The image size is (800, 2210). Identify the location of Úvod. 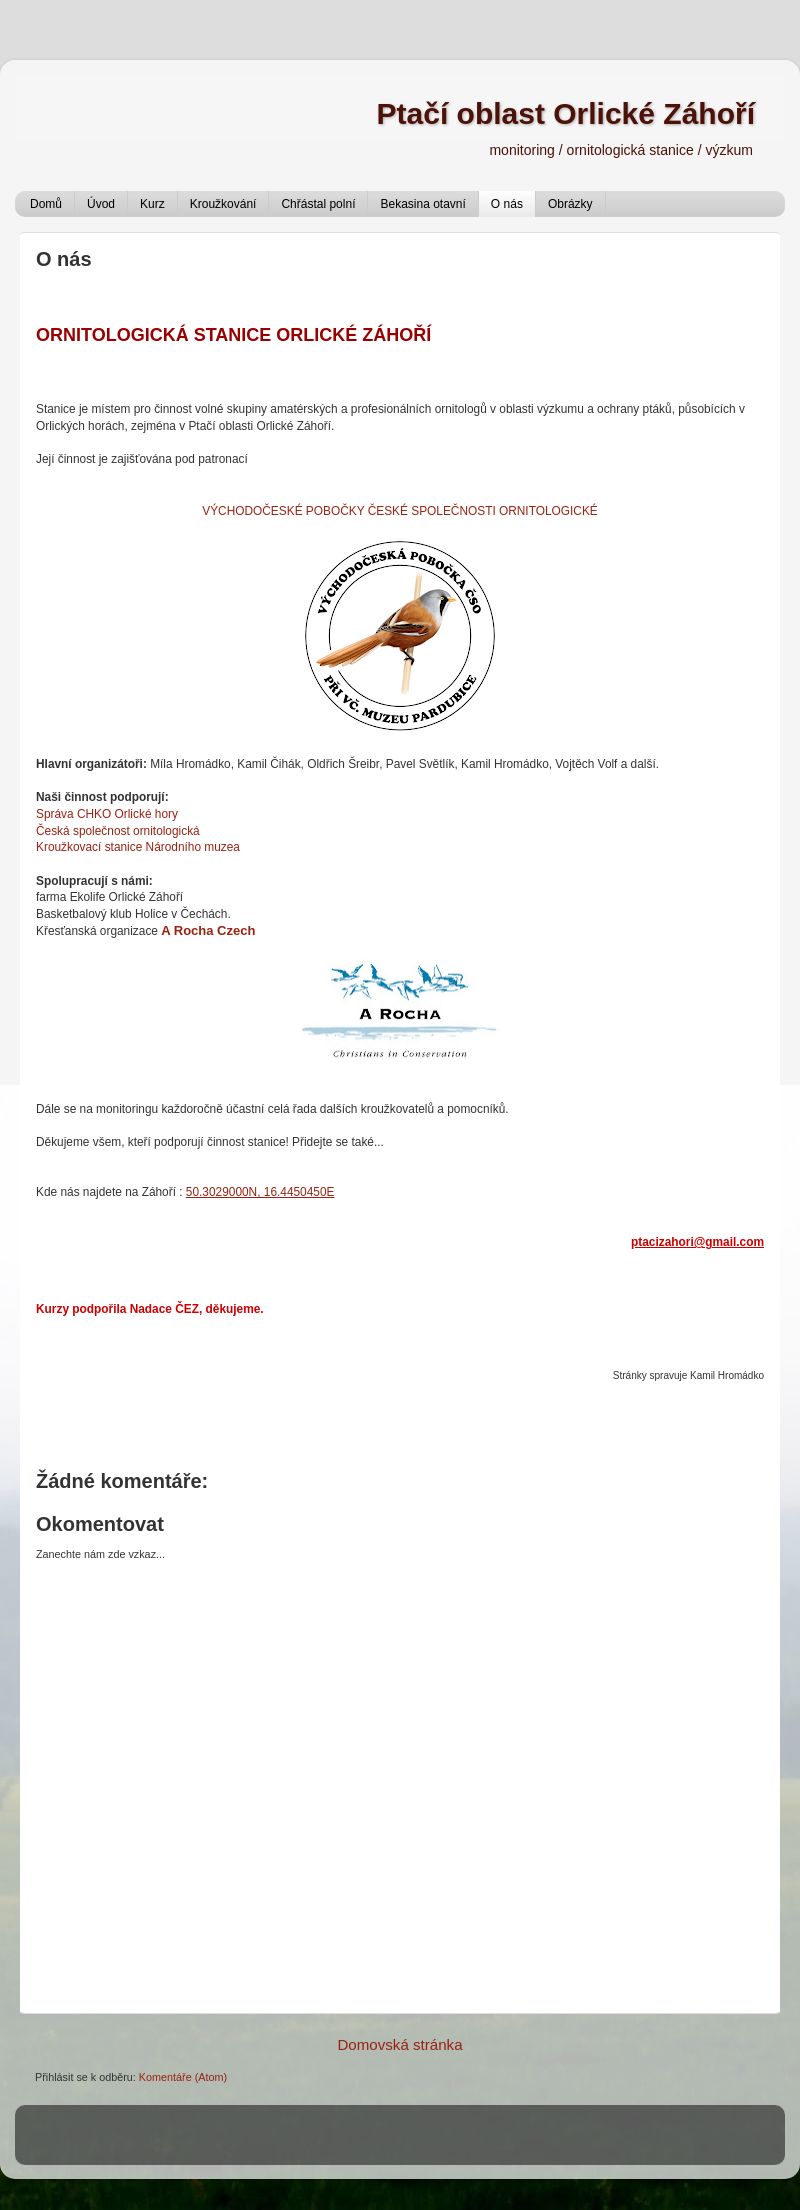
(101, 204).